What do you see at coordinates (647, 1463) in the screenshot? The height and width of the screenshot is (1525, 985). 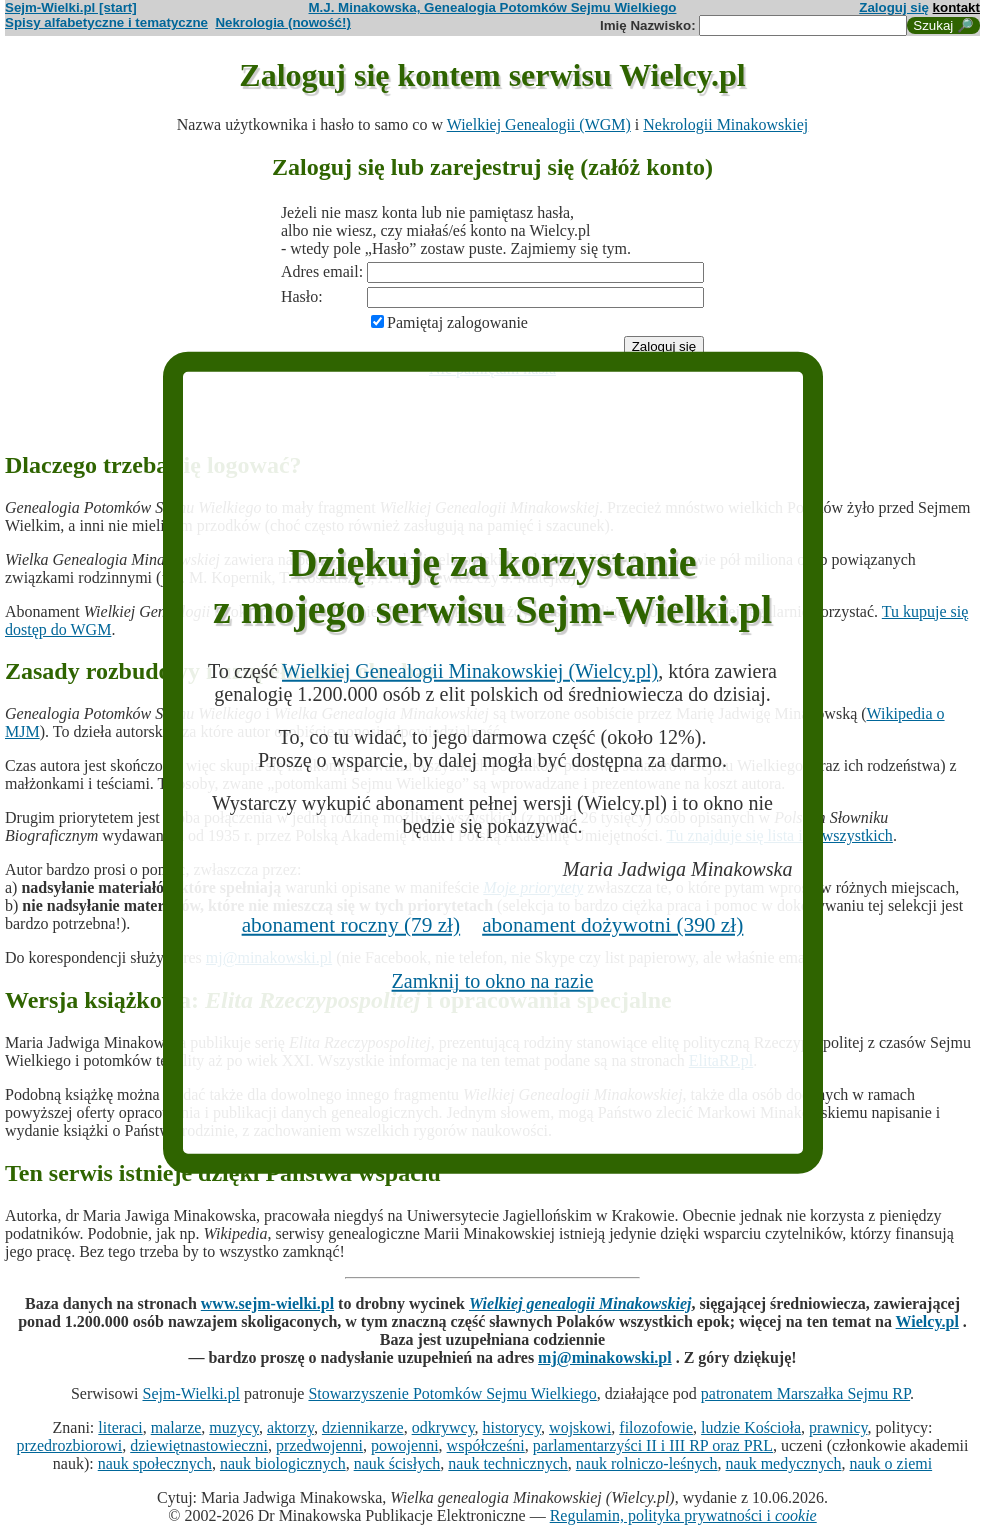 I see `nauk rolniczo-leśnych` at bounding box center [647, 1463].